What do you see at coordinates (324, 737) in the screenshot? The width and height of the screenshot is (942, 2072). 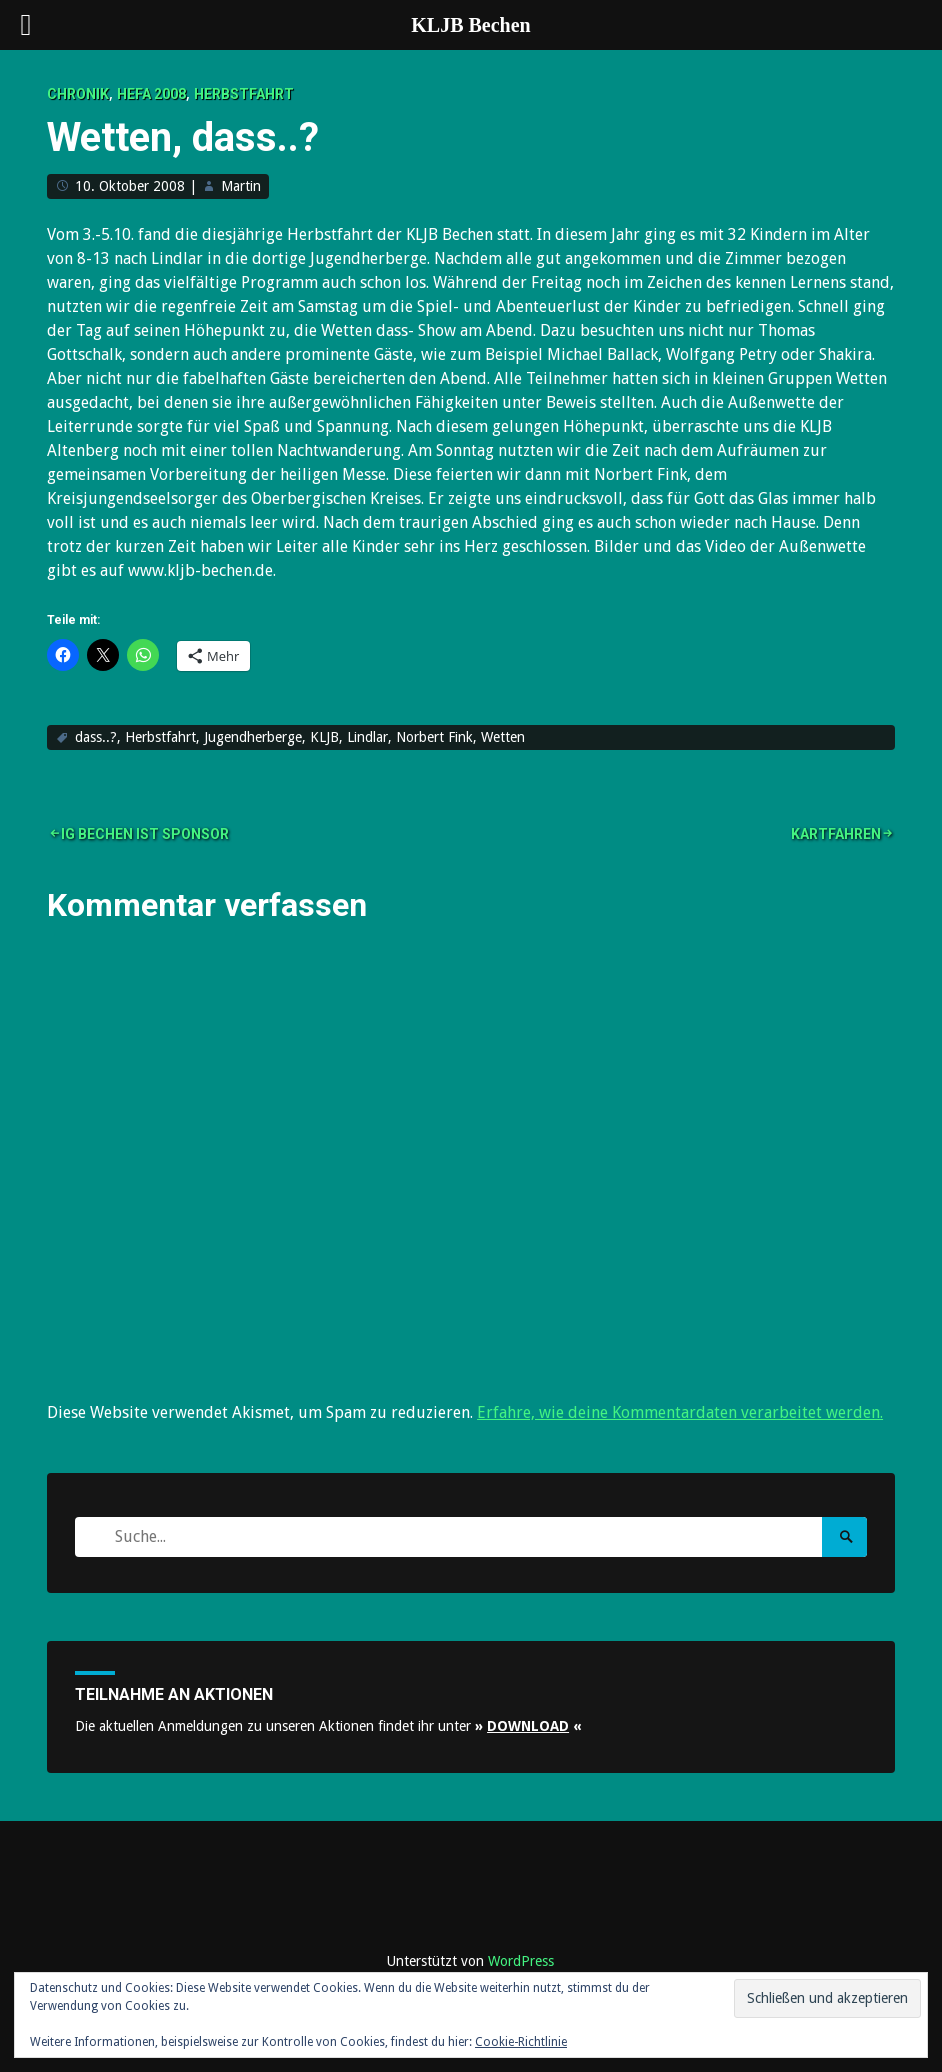 I see `KLJB` at bounding box center [324, 737].